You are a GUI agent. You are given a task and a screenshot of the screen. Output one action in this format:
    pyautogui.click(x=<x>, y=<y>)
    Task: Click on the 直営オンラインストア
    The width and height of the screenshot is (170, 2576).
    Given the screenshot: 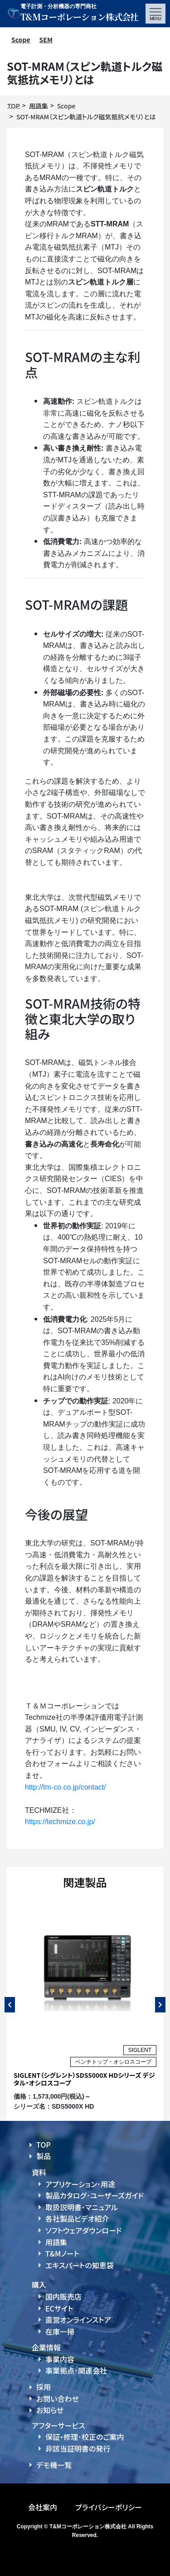 What is the action you would take?
    pyautogui.click(x=78, y=2319)
    